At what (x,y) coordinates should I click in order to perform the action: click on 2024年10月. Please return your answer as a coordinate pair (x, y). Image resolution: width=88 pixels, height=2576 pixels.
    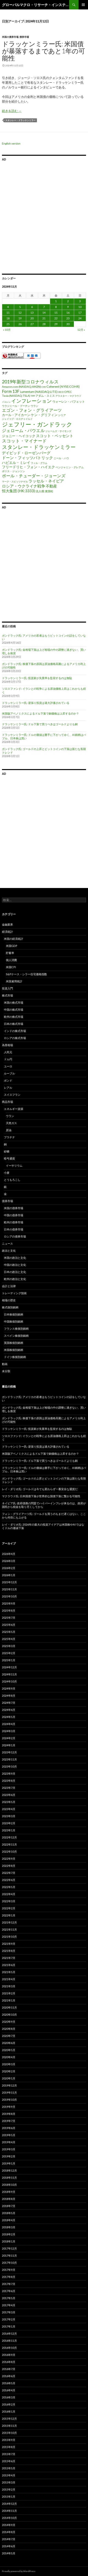
    Looking at the image, I should click on (9, 1681).